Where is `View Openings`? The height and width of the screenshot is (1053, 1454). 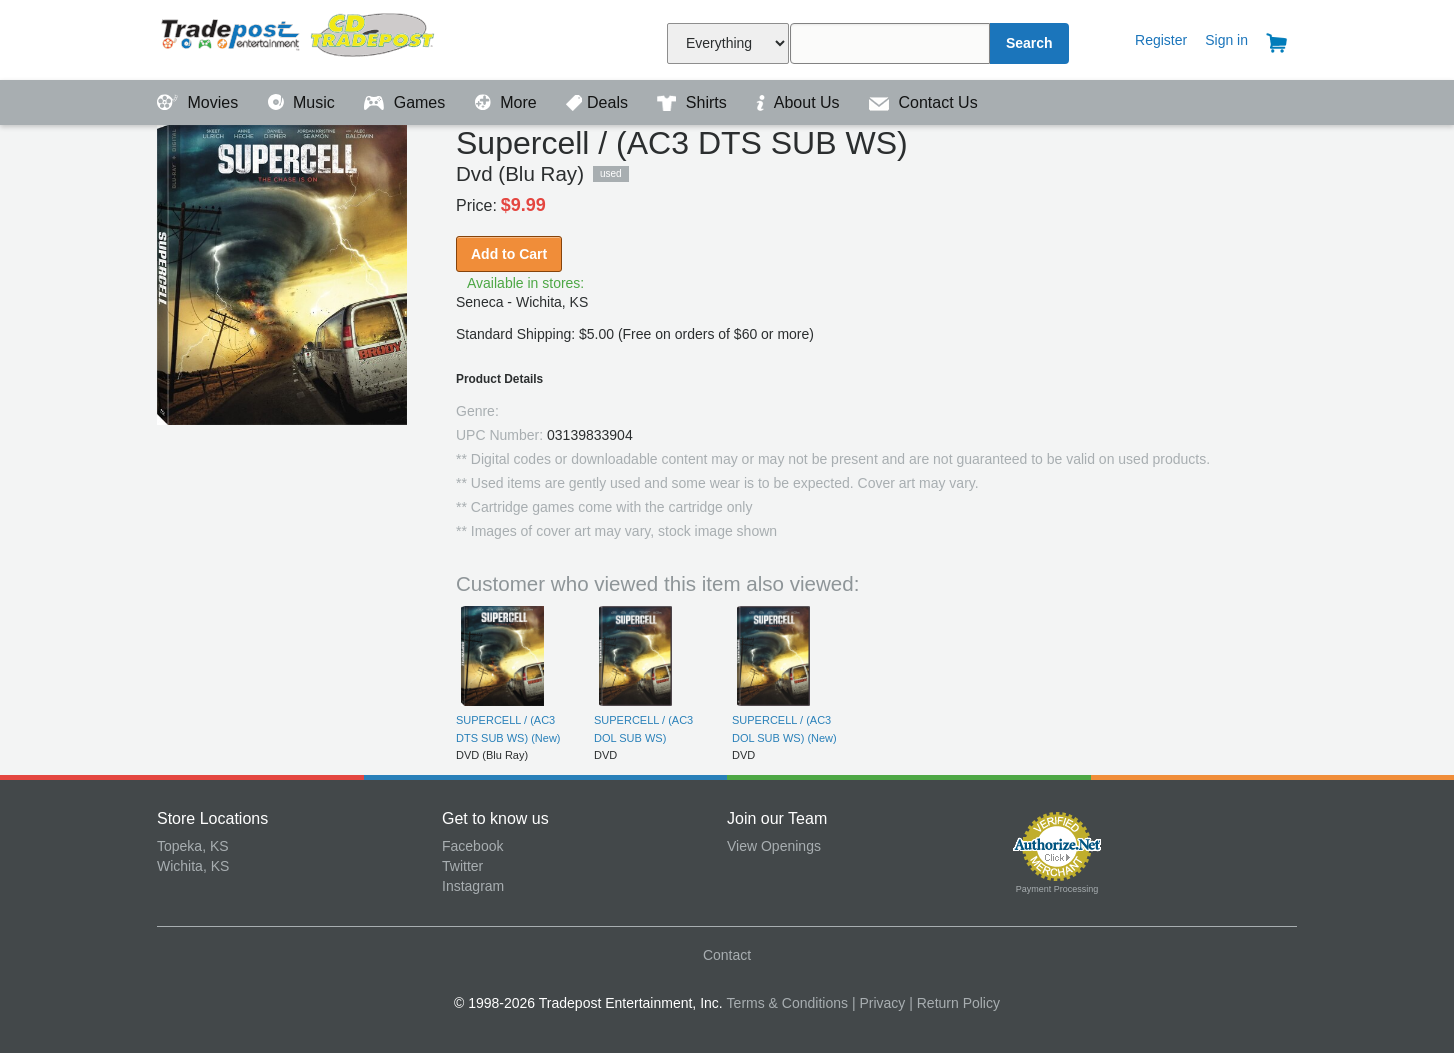 View Openings is located at coordinates (774, 846).